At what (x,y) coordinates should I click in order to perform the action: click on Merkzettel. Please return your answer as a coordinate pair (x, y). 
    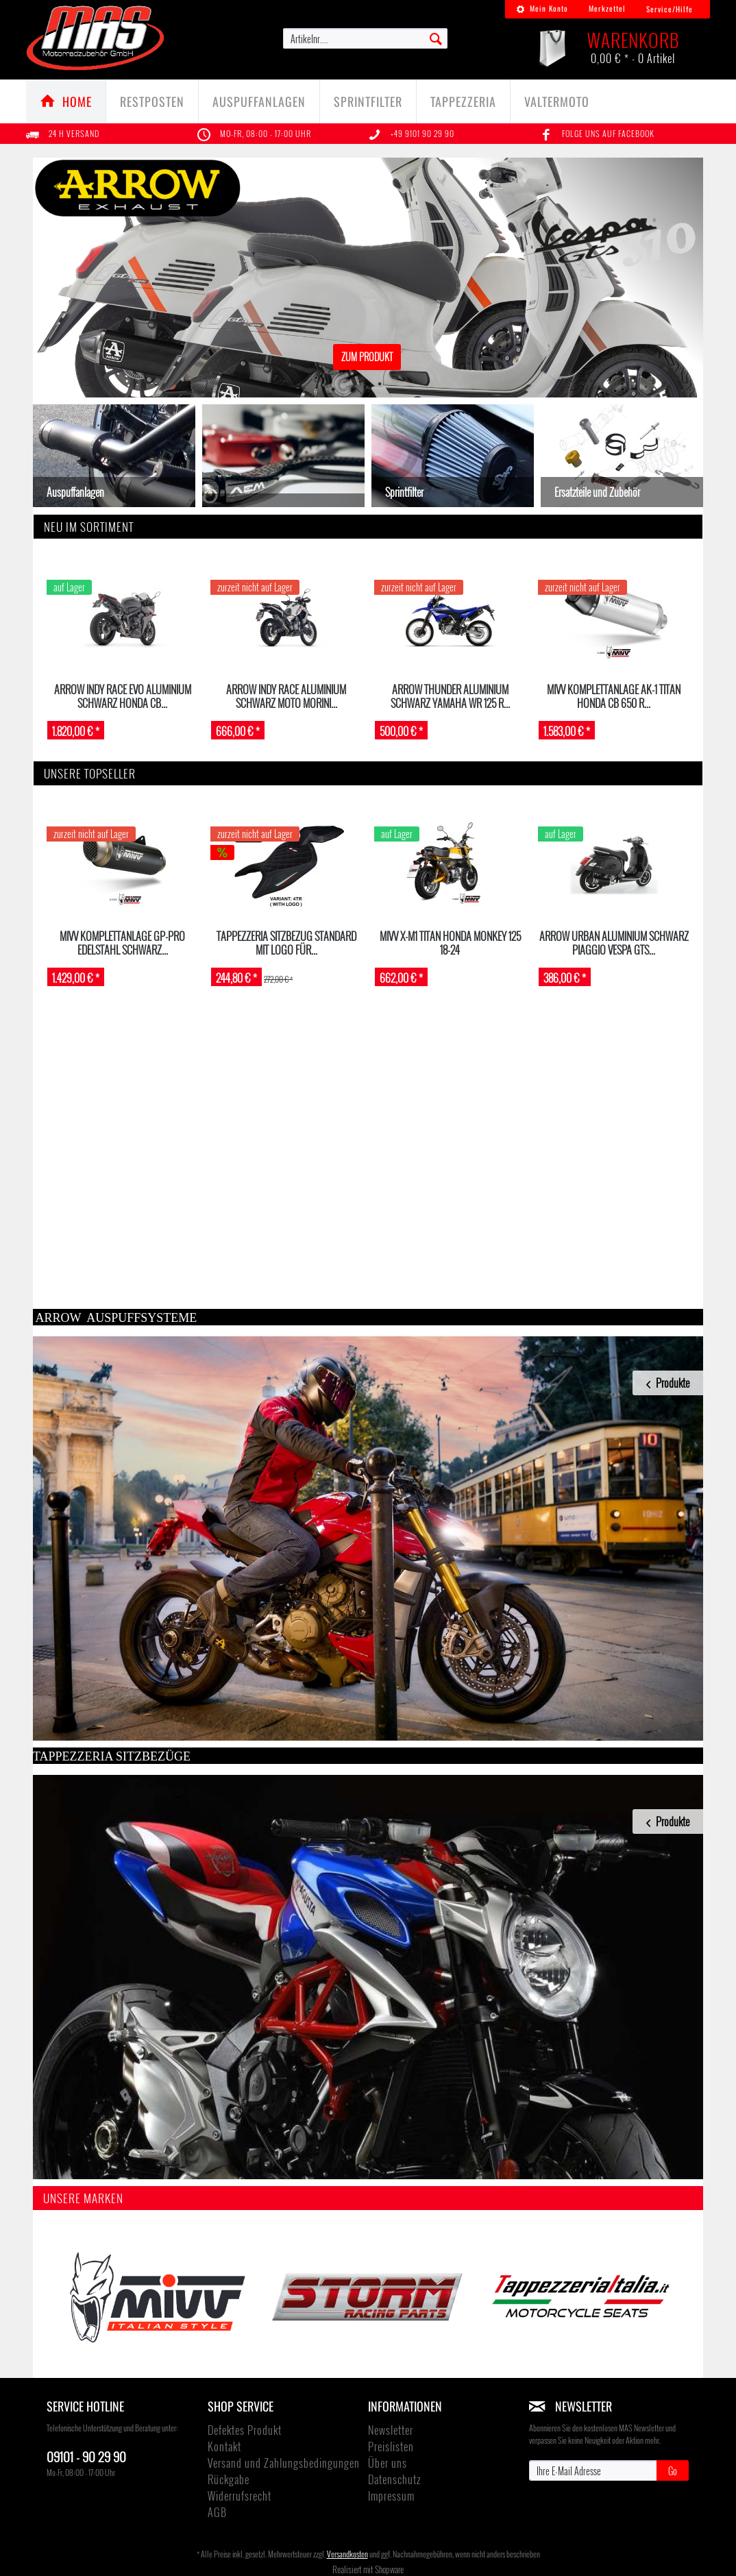
    Looking at the image, I should click on (607, 8).